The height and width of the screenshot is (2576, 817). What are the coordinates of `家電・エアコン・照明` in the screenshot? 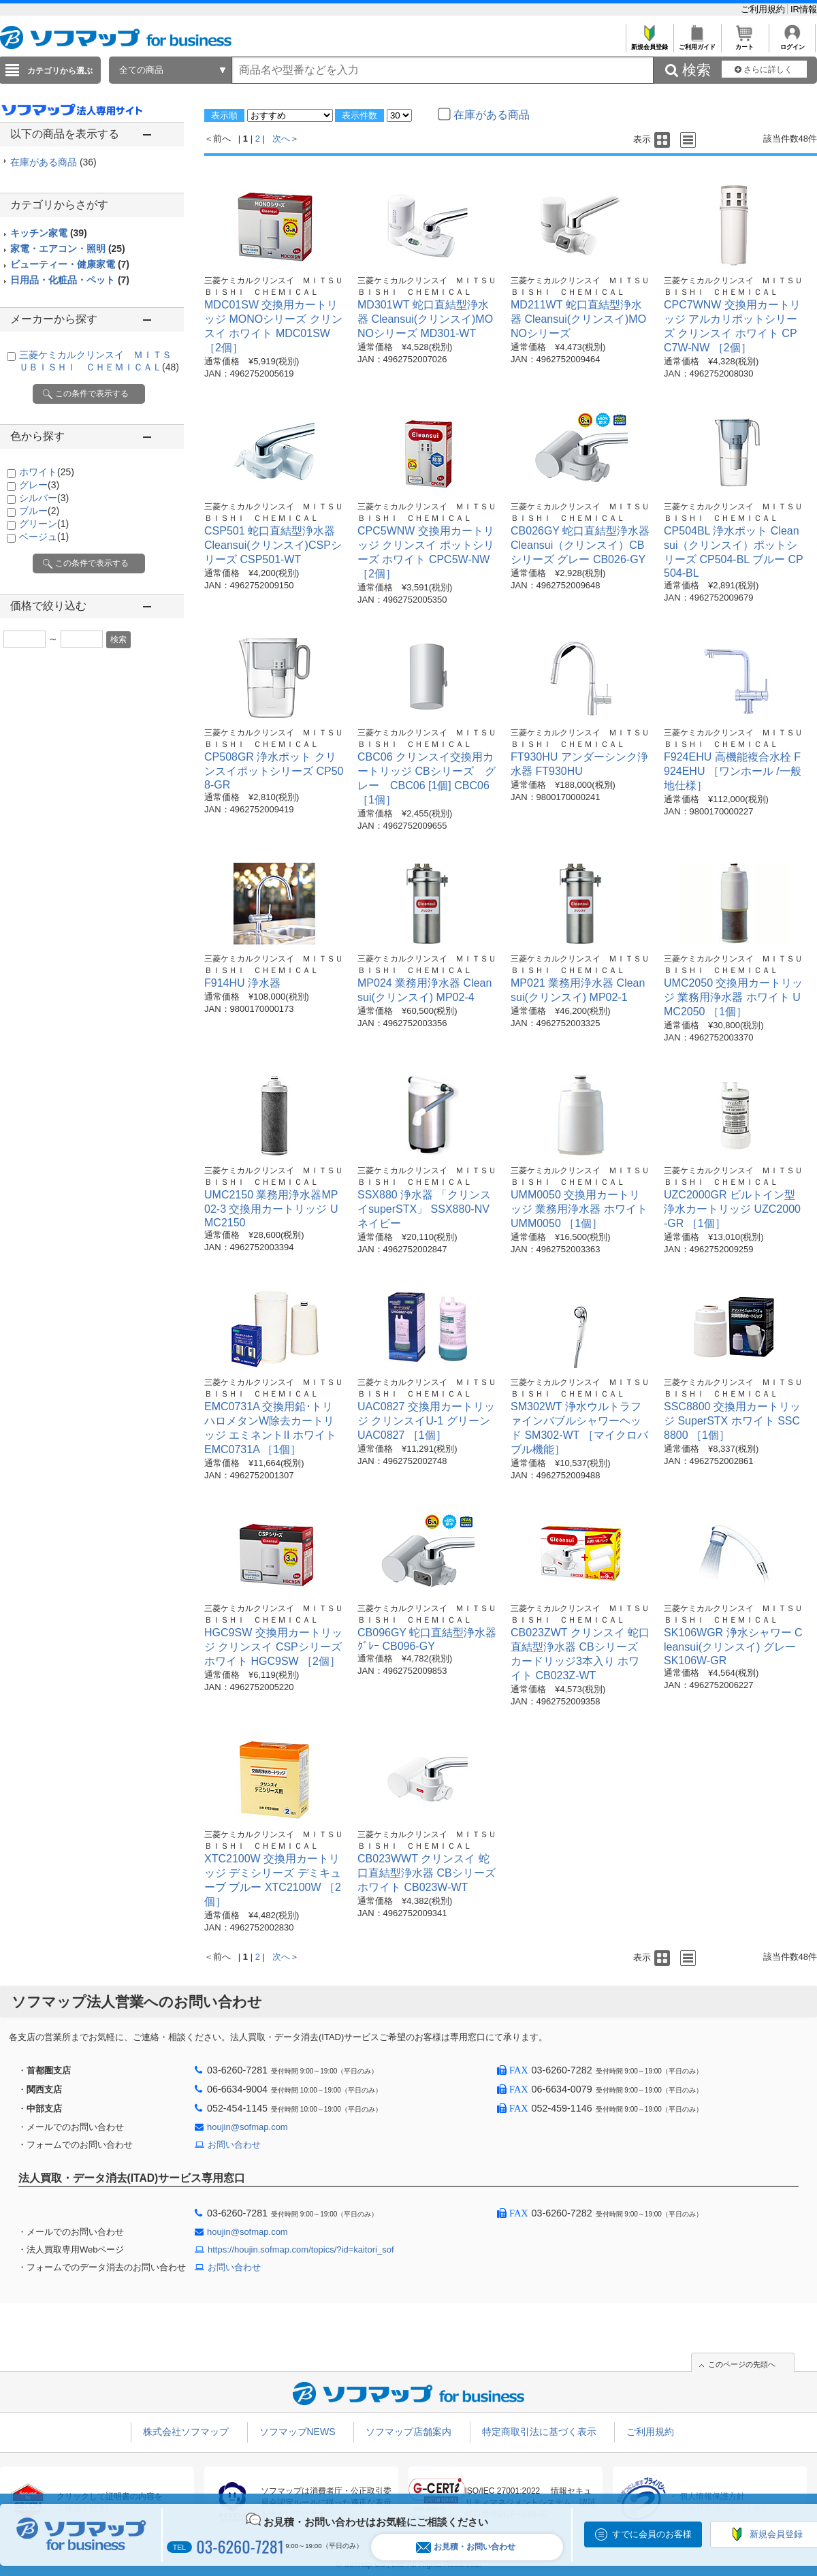 It's located at (67, 248).